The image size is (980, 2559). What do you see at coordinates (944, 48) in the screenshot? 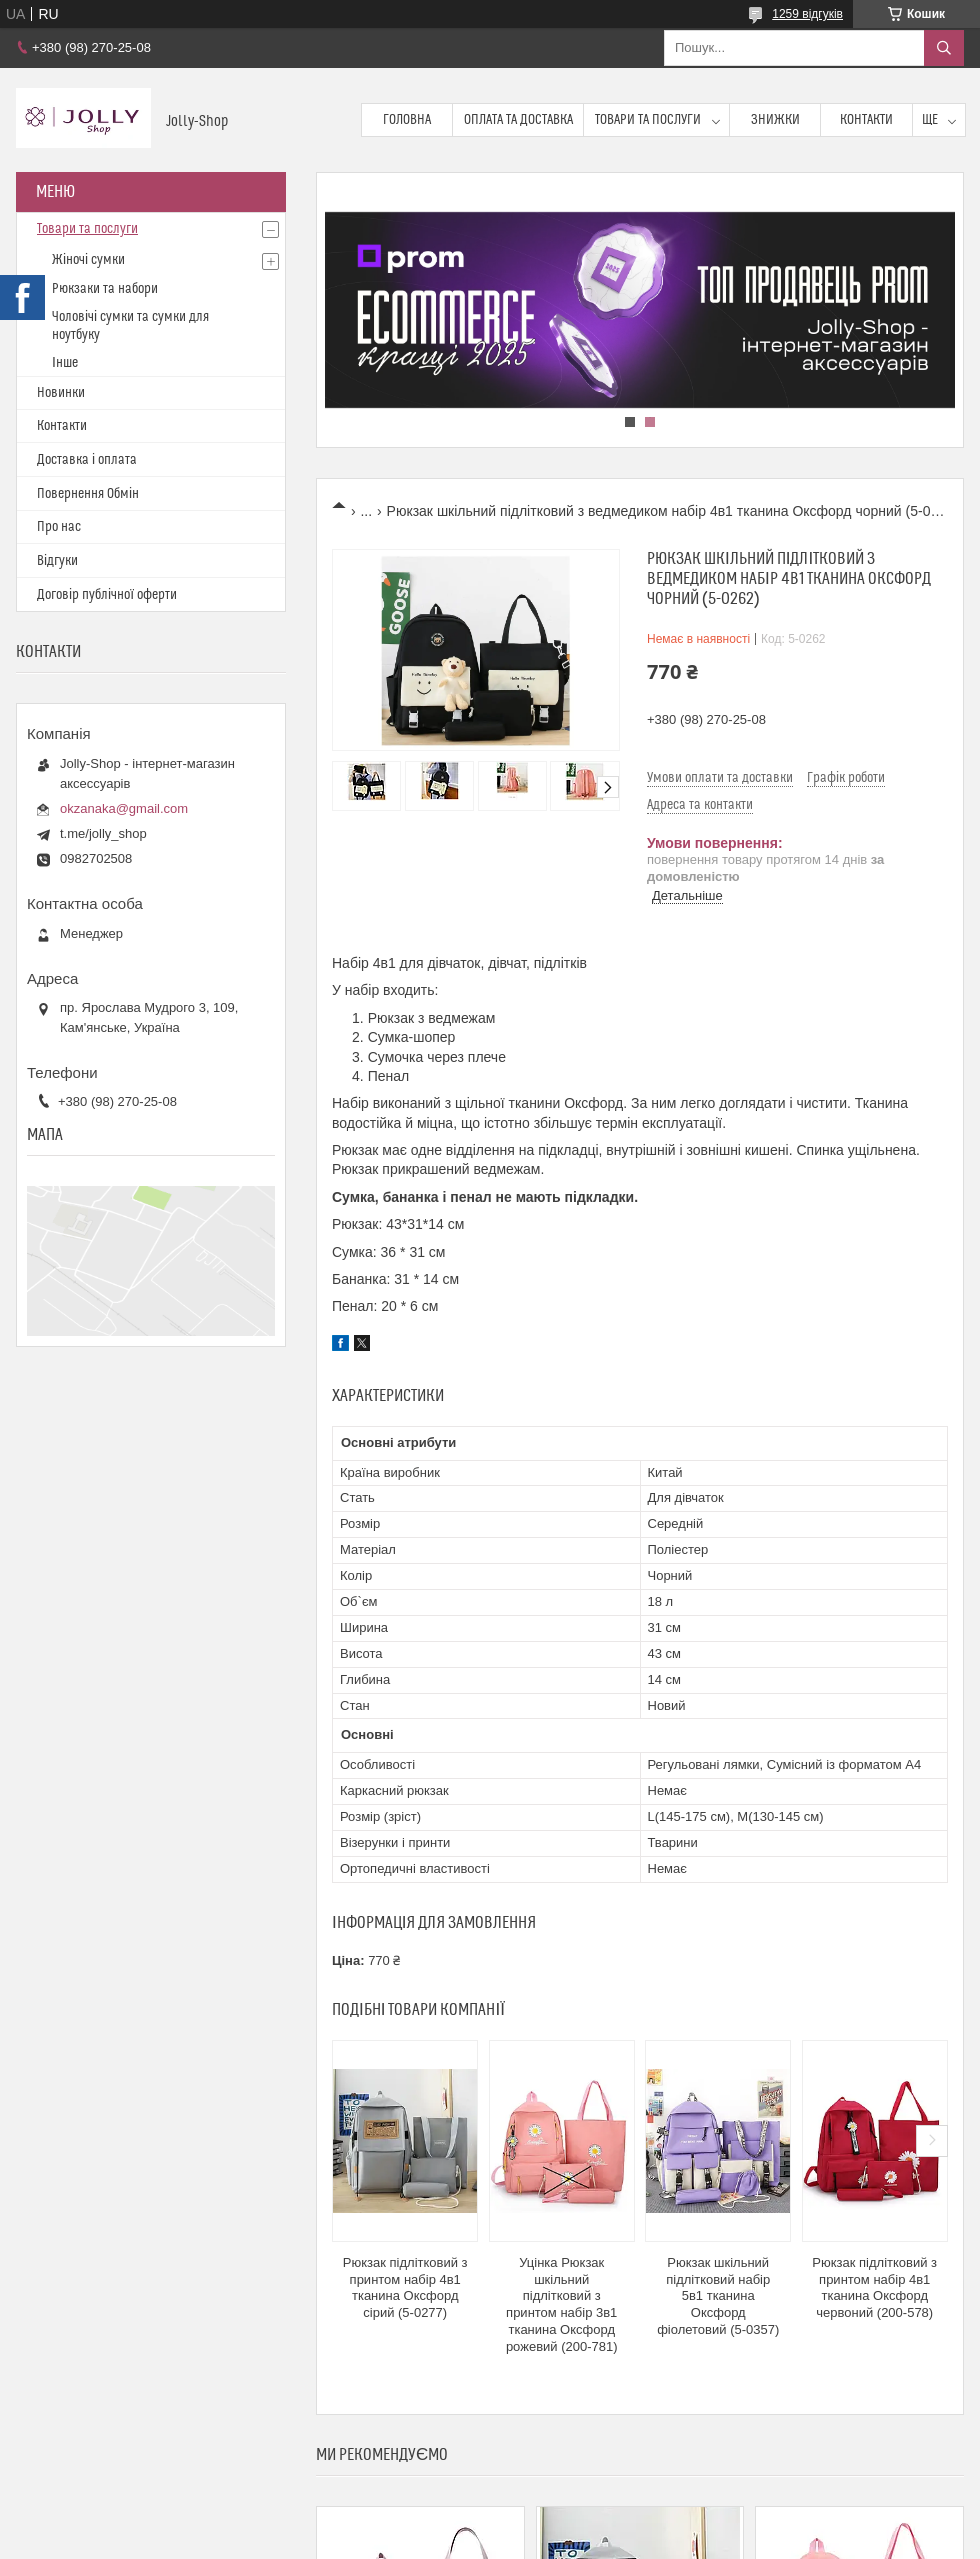
I see `[Шукати]` at bounding box center [944, 48].